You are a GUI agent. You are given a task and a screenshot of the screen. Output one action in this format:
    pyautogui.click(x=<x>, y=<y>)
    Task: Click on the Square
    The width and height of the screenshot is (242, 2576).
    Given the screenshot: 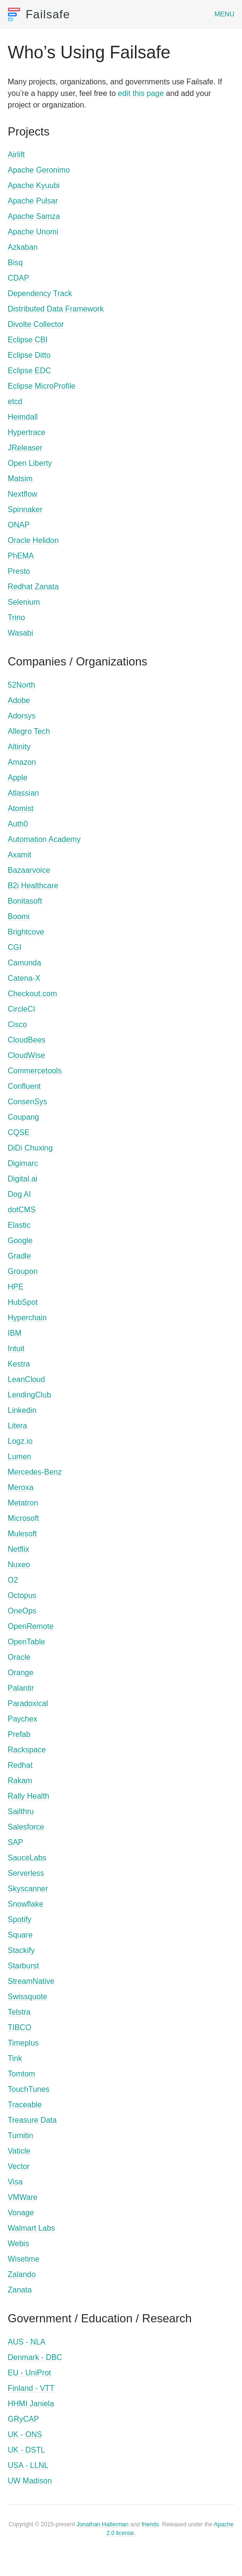 What is the action you would take?
    pyautogui.click(x=20, y=1935)
    